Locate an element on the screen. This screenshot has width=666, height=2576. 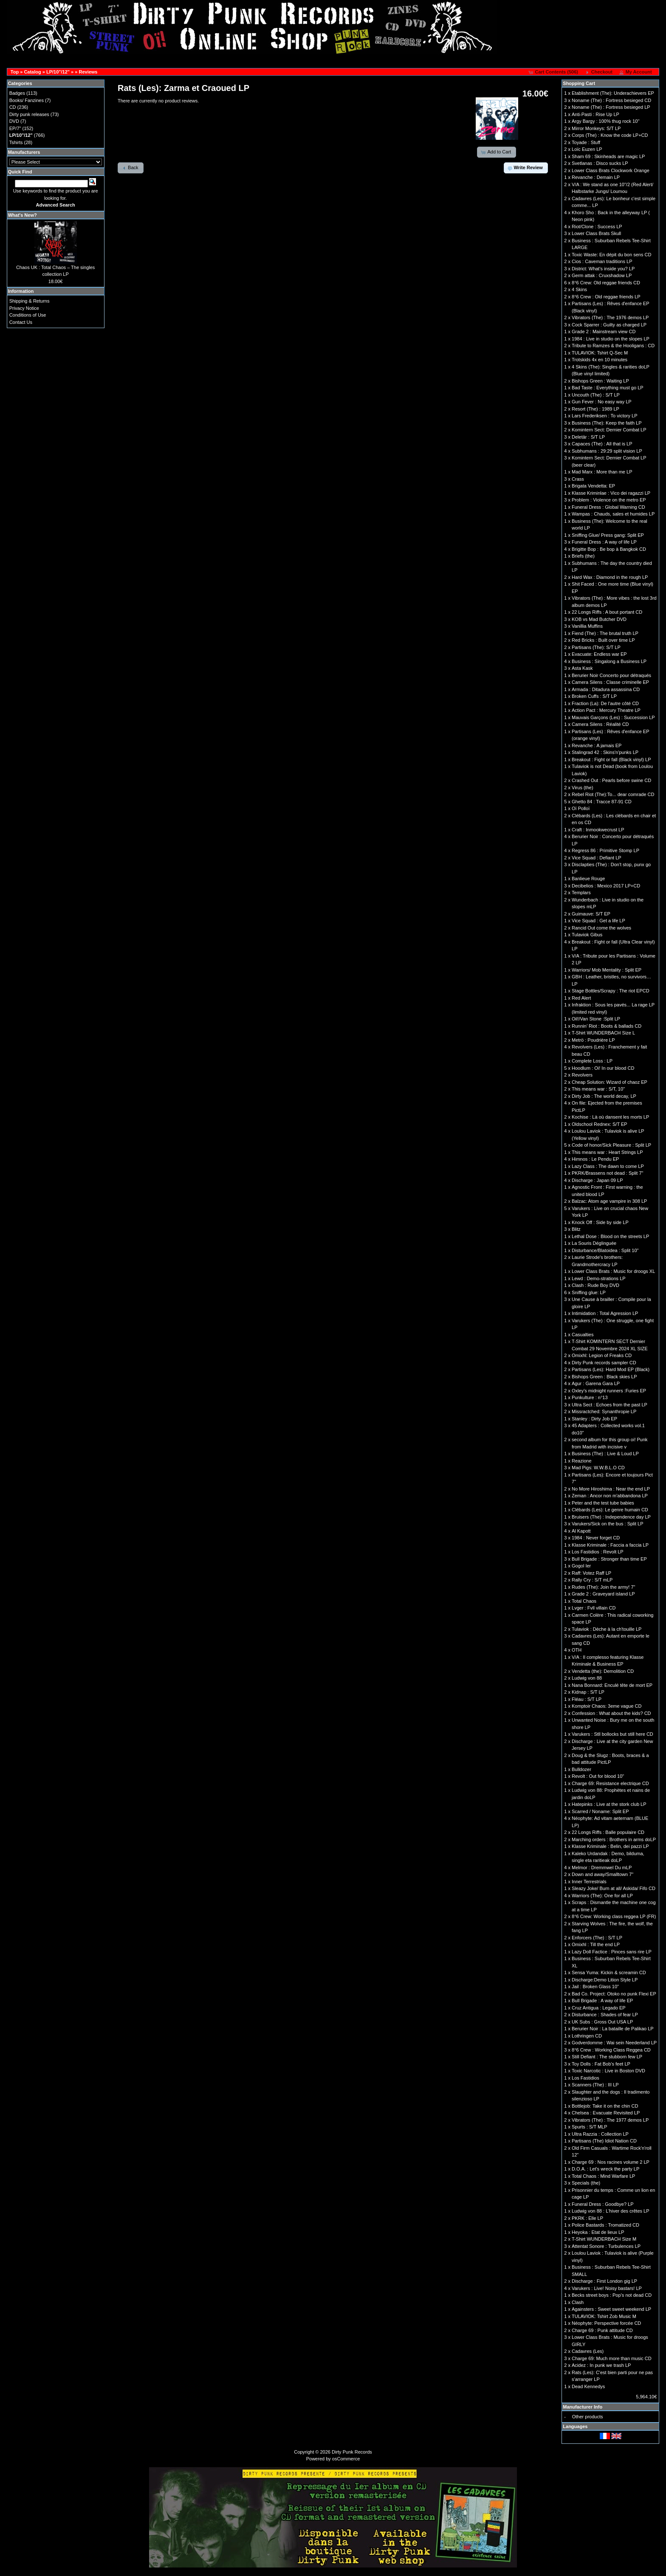
Clébards (Les): Le genre humain CD is located at coordinates (610, 1509).